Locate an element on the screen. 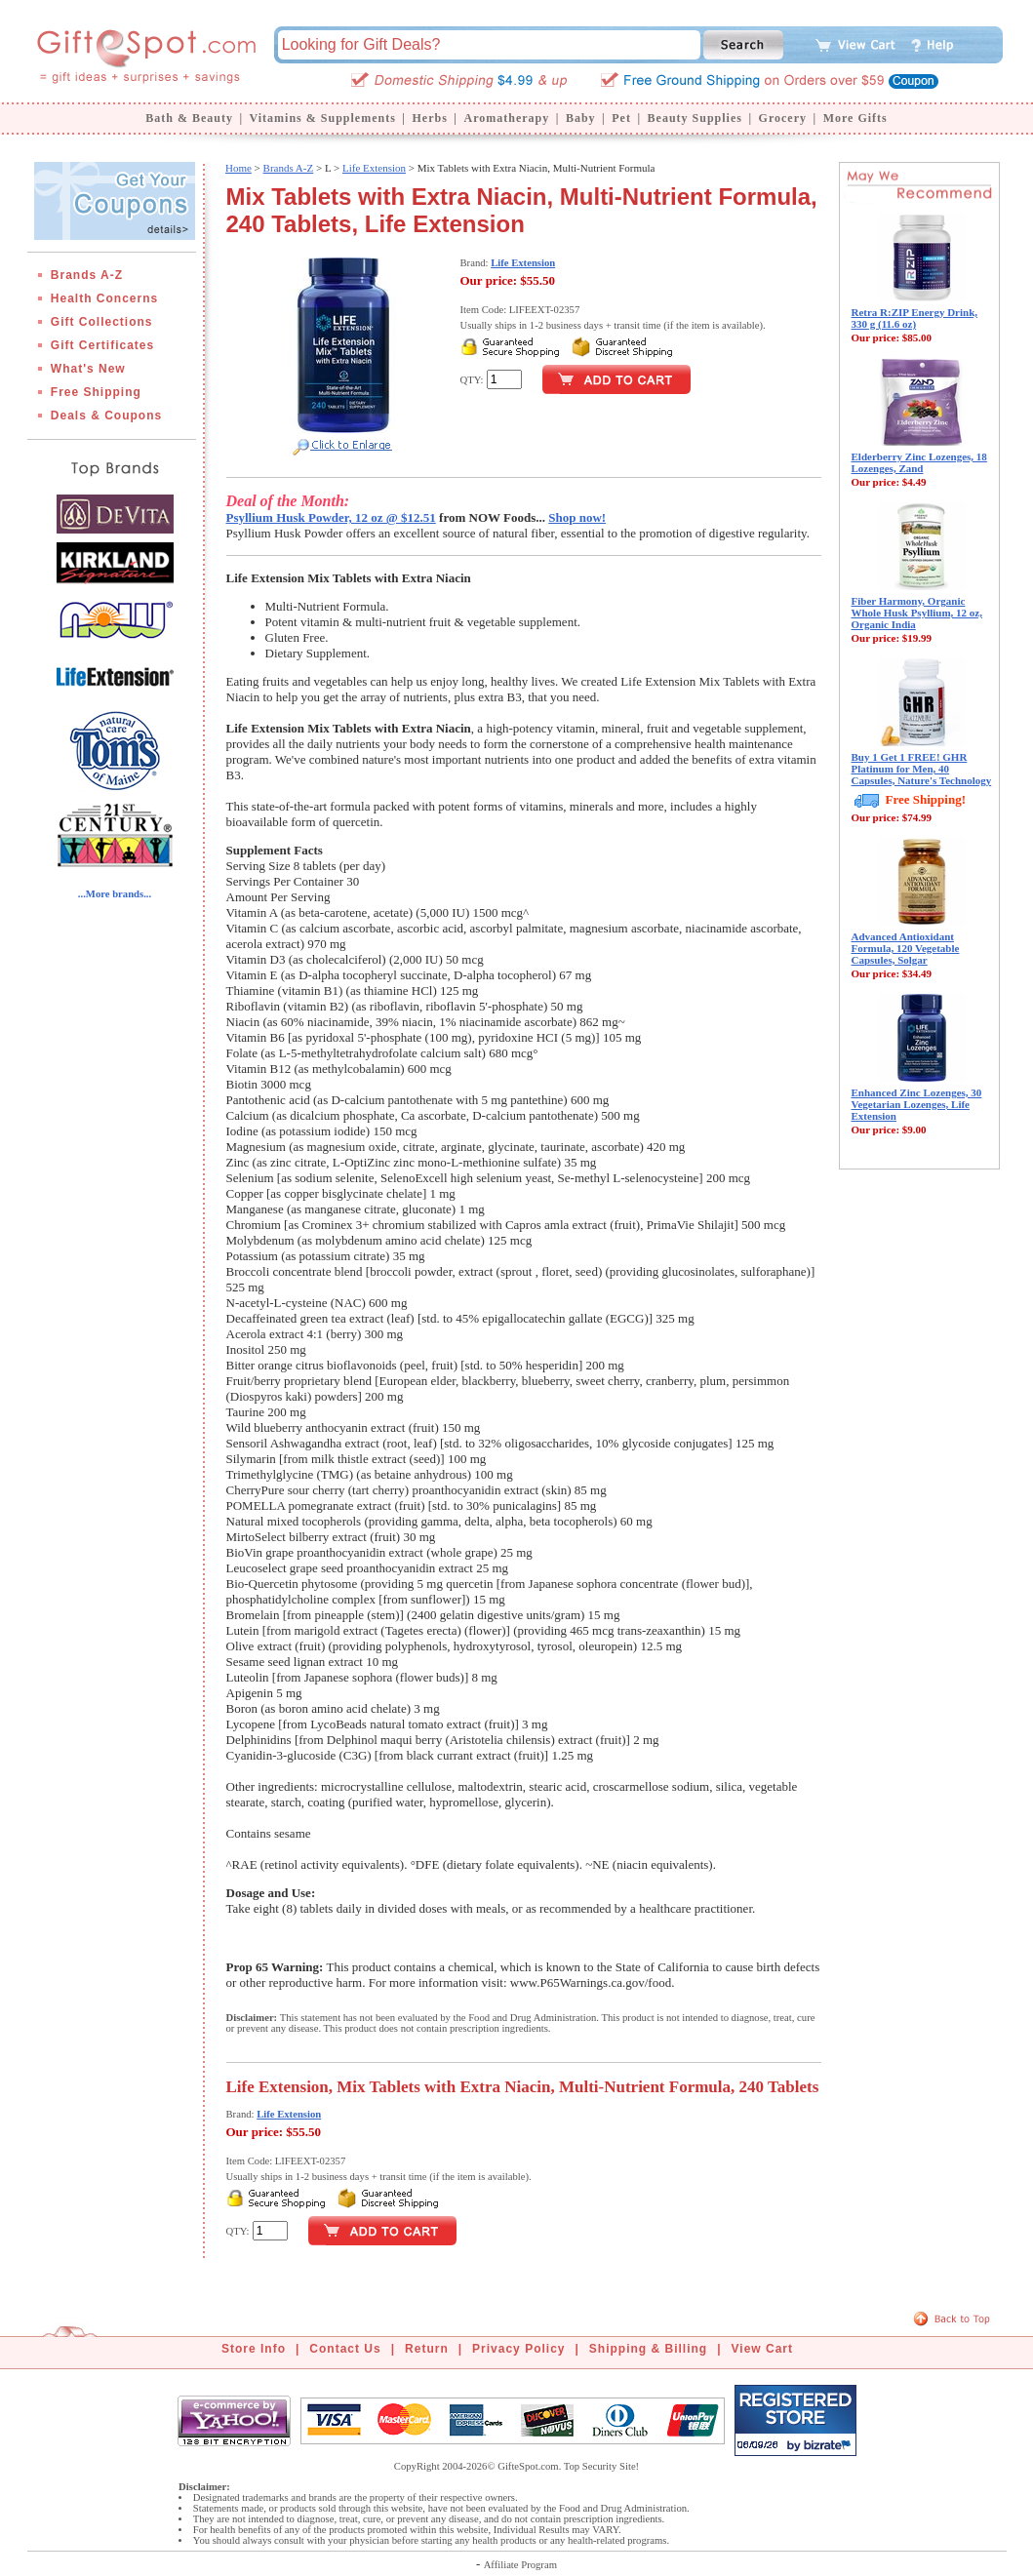  Contact Us is located at coordinates (344, 2349).